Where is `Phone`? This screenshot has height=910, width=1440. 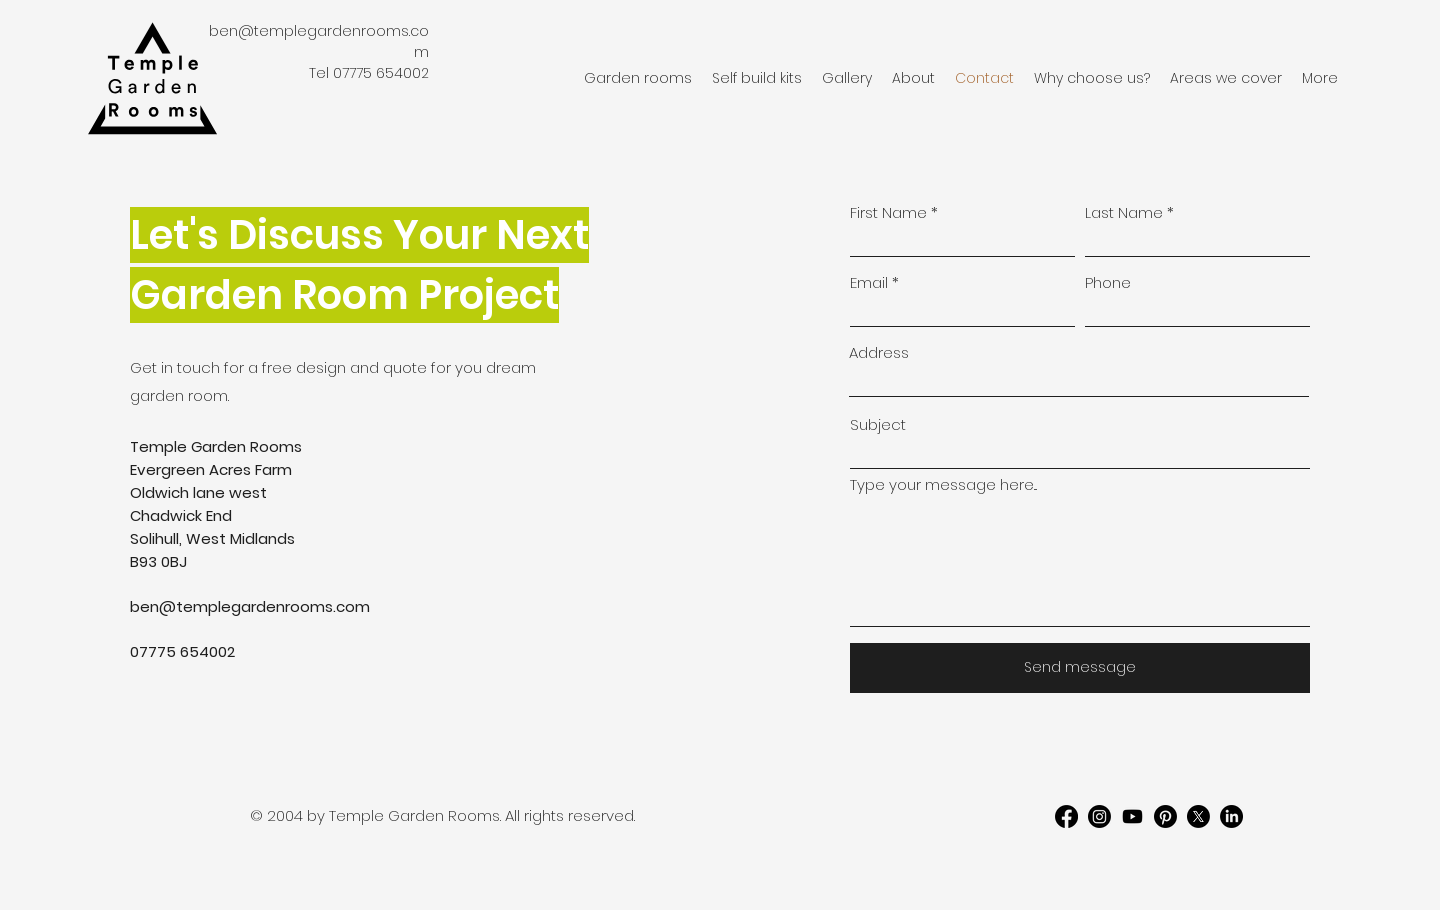
Phone is located at coordinates (1108, 282).